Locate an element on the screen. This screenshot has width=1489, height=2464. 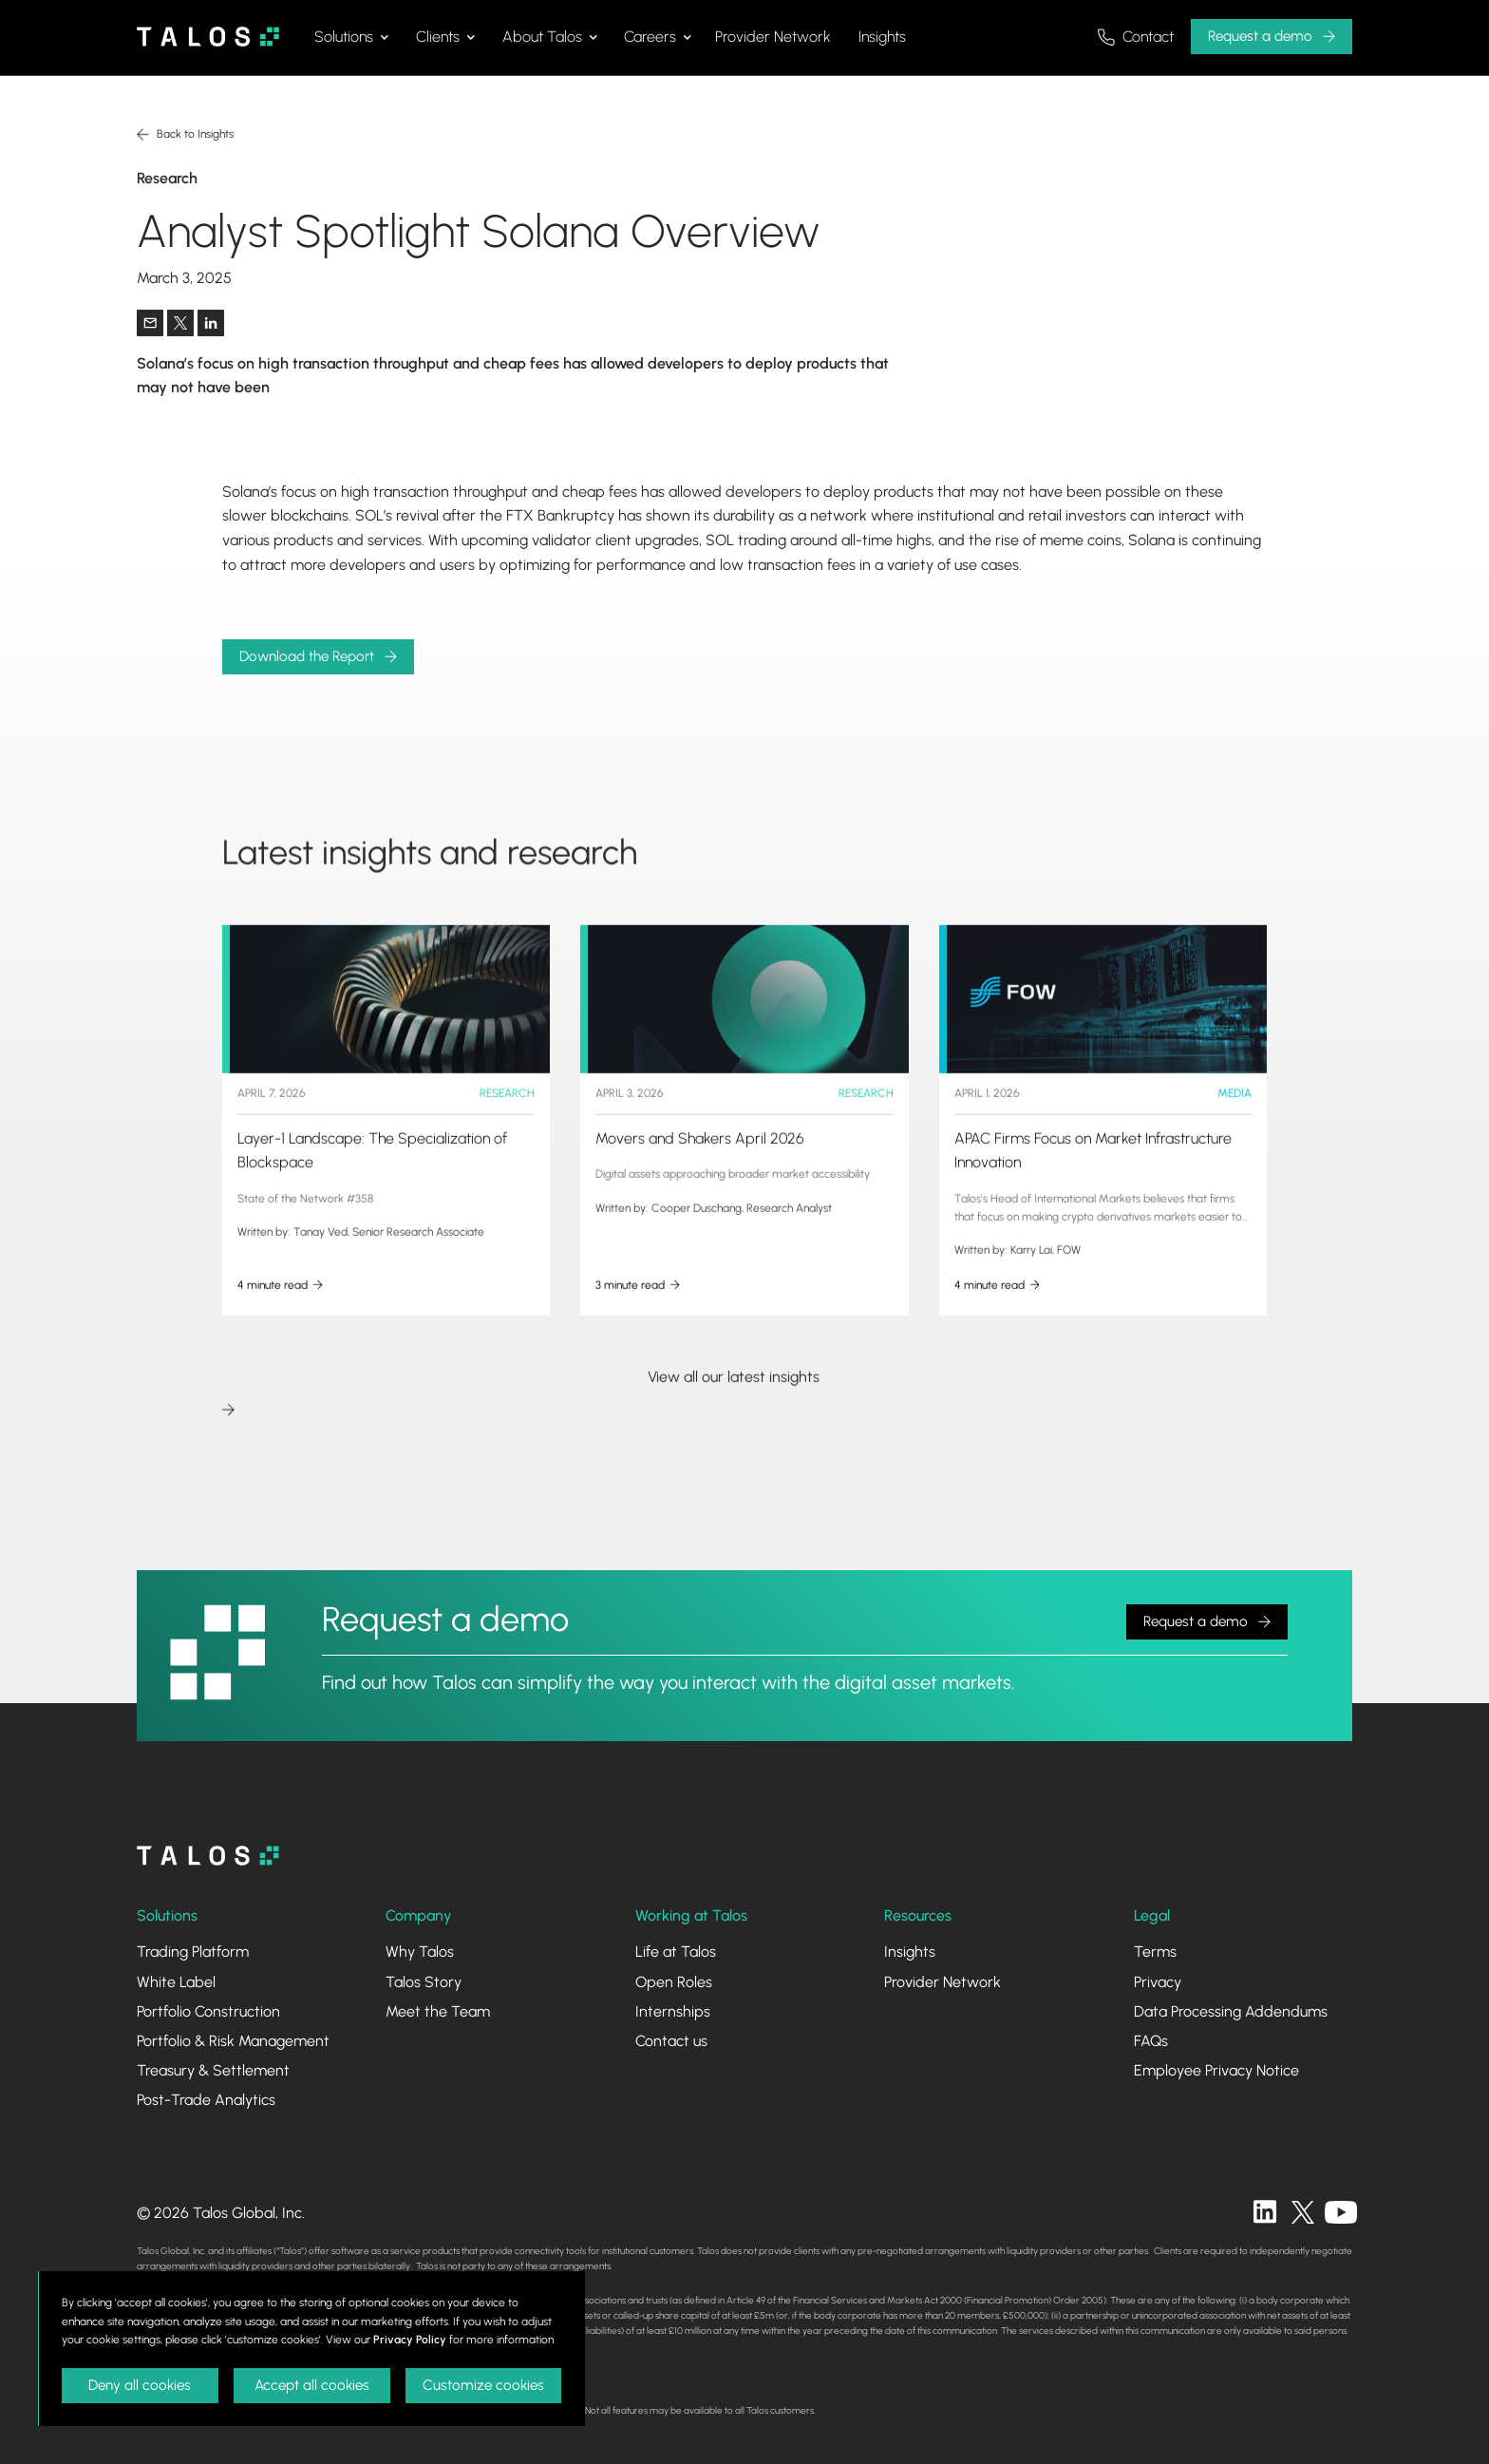
Deny all cookies [button] is located at coordinates (139, 2385).